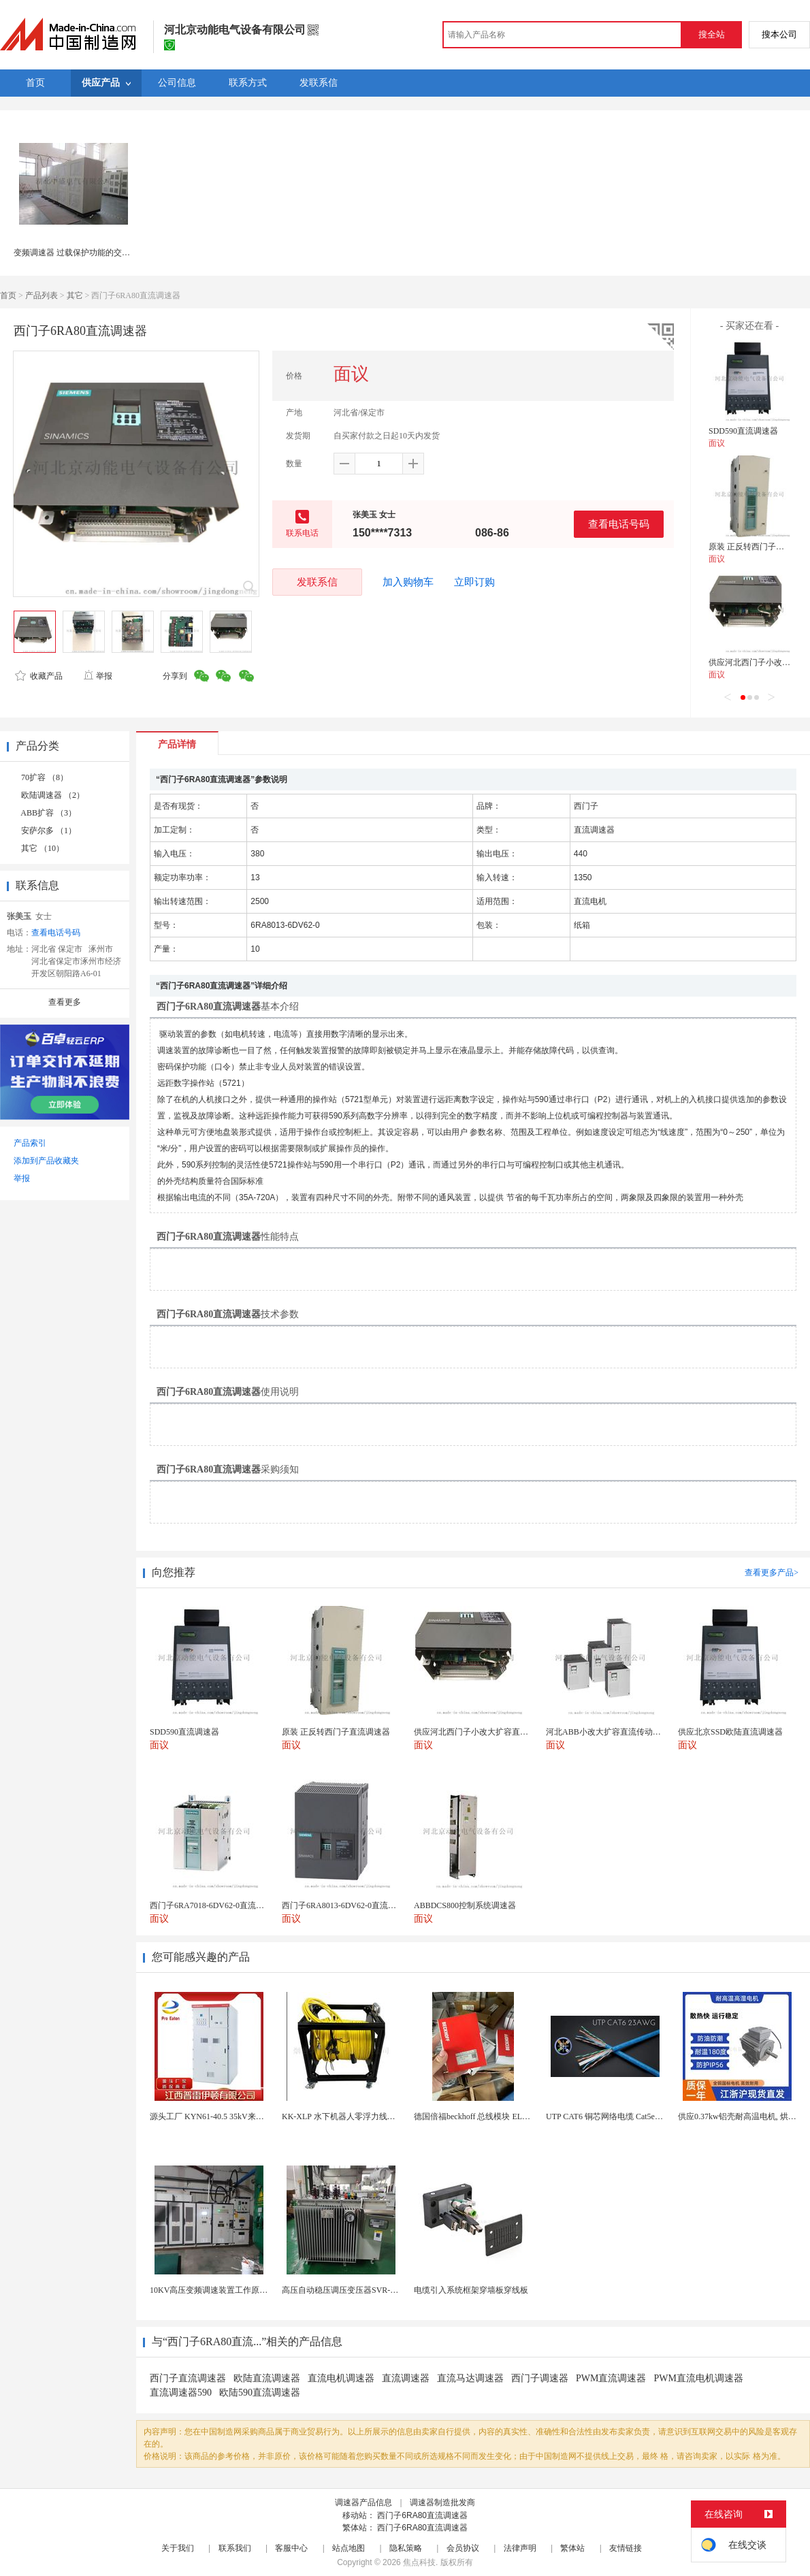 The height and width of the screenshot is (2576, 810). Describe the element at coordinates (771, 1572) in the screenshot. I see `查看更多产品>` at that location.